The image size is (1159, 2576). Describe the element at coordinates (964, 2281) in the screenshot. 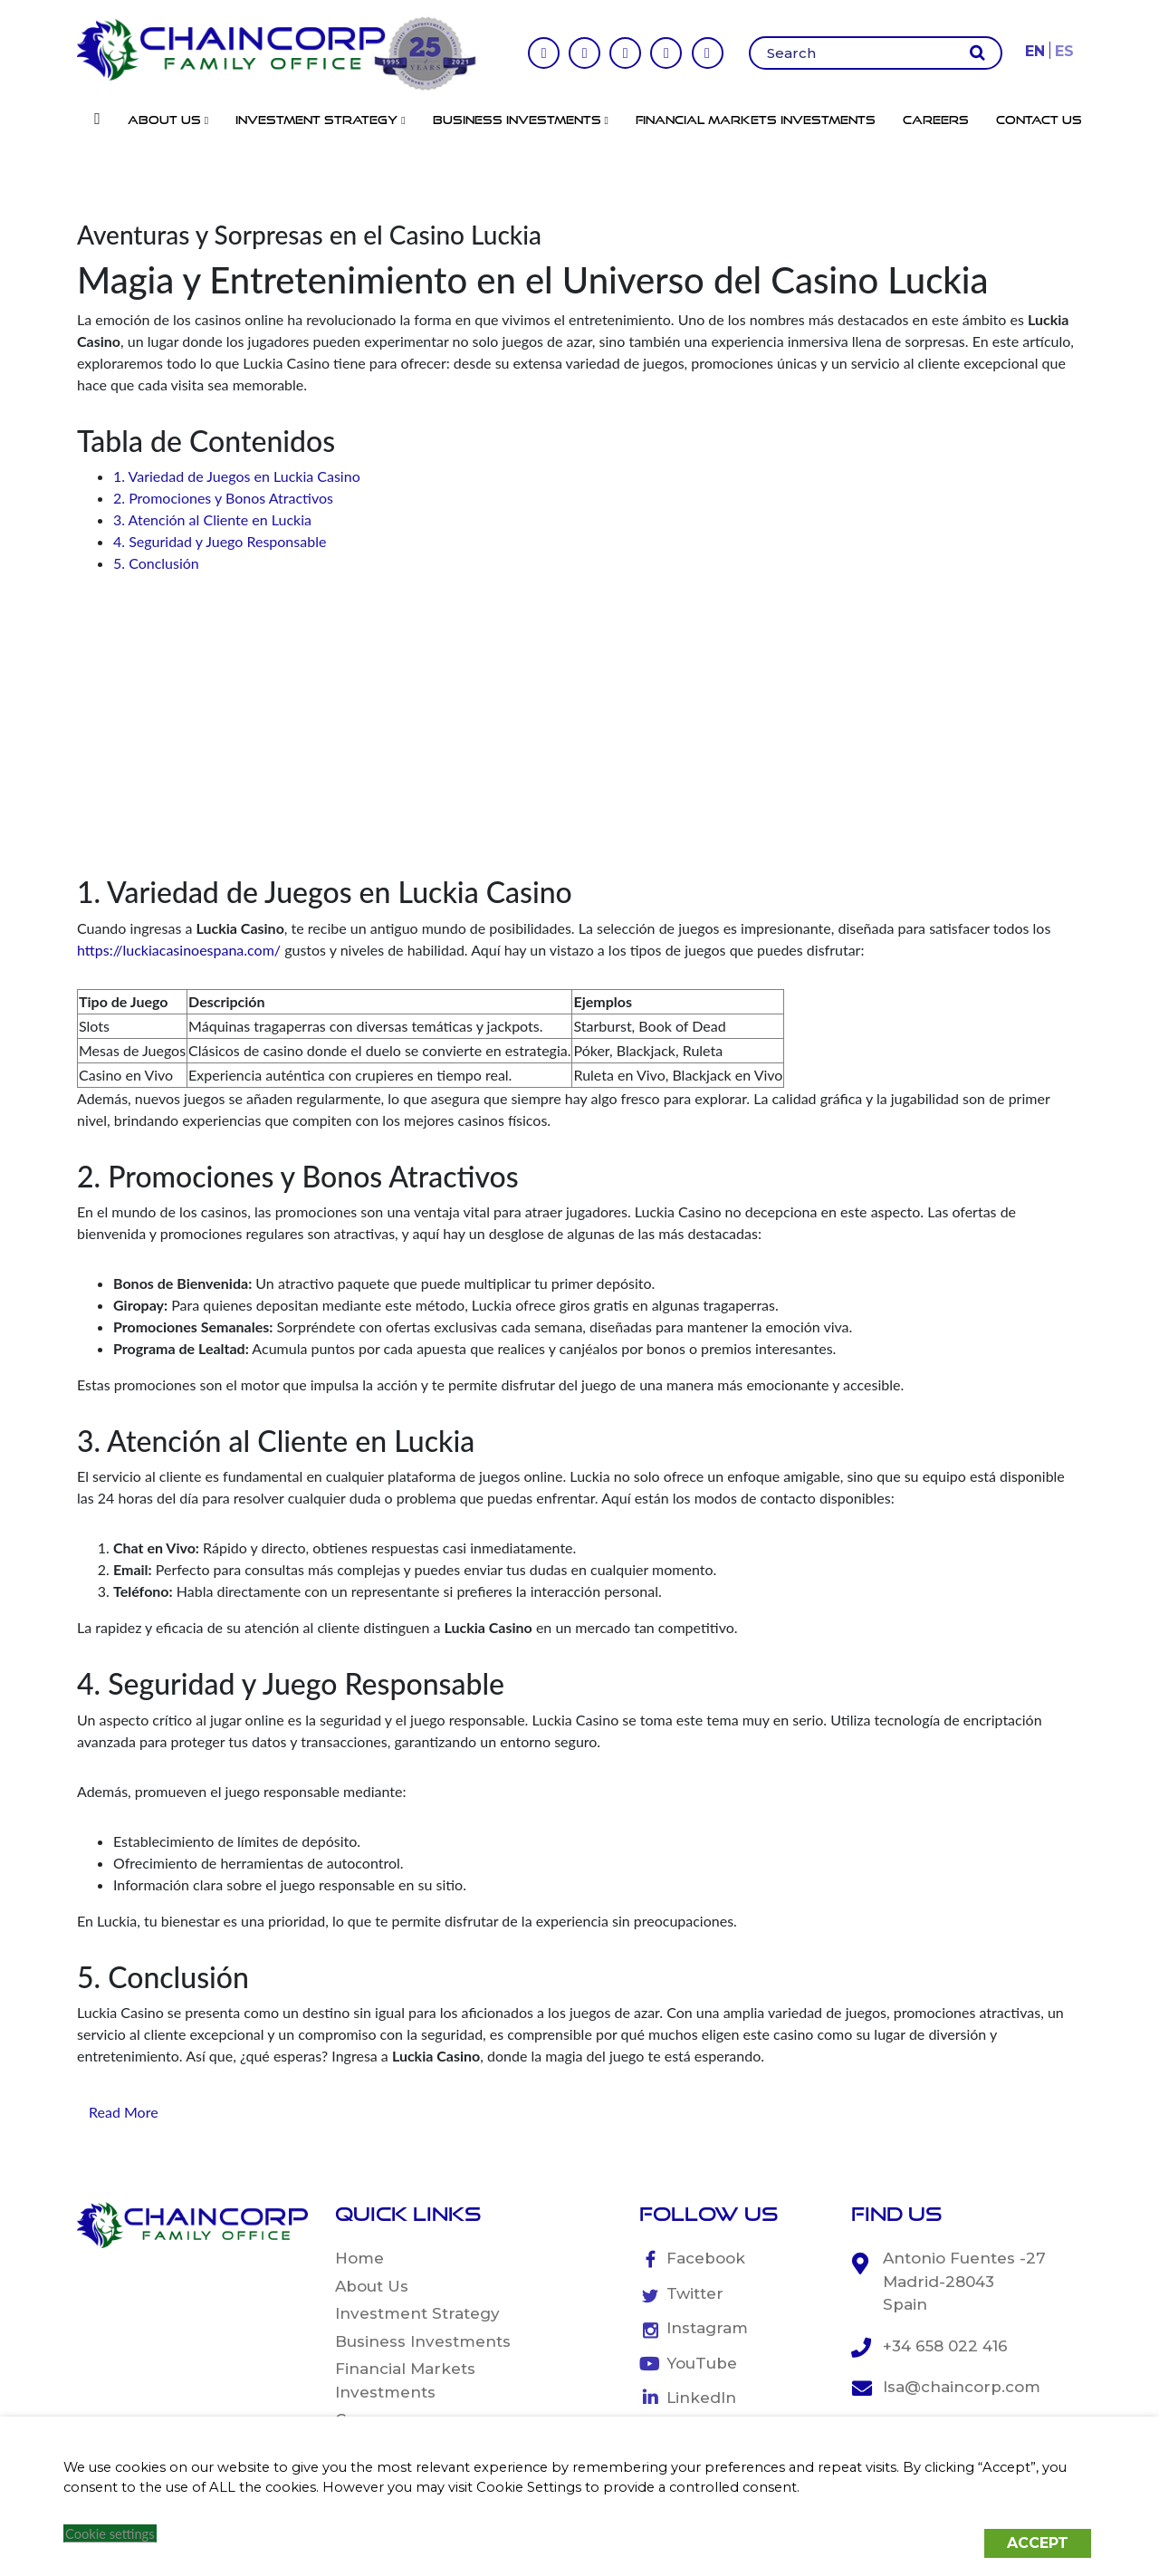

I see `Antonio Fuentes -27 Madrid-28043 Spain` at that location.